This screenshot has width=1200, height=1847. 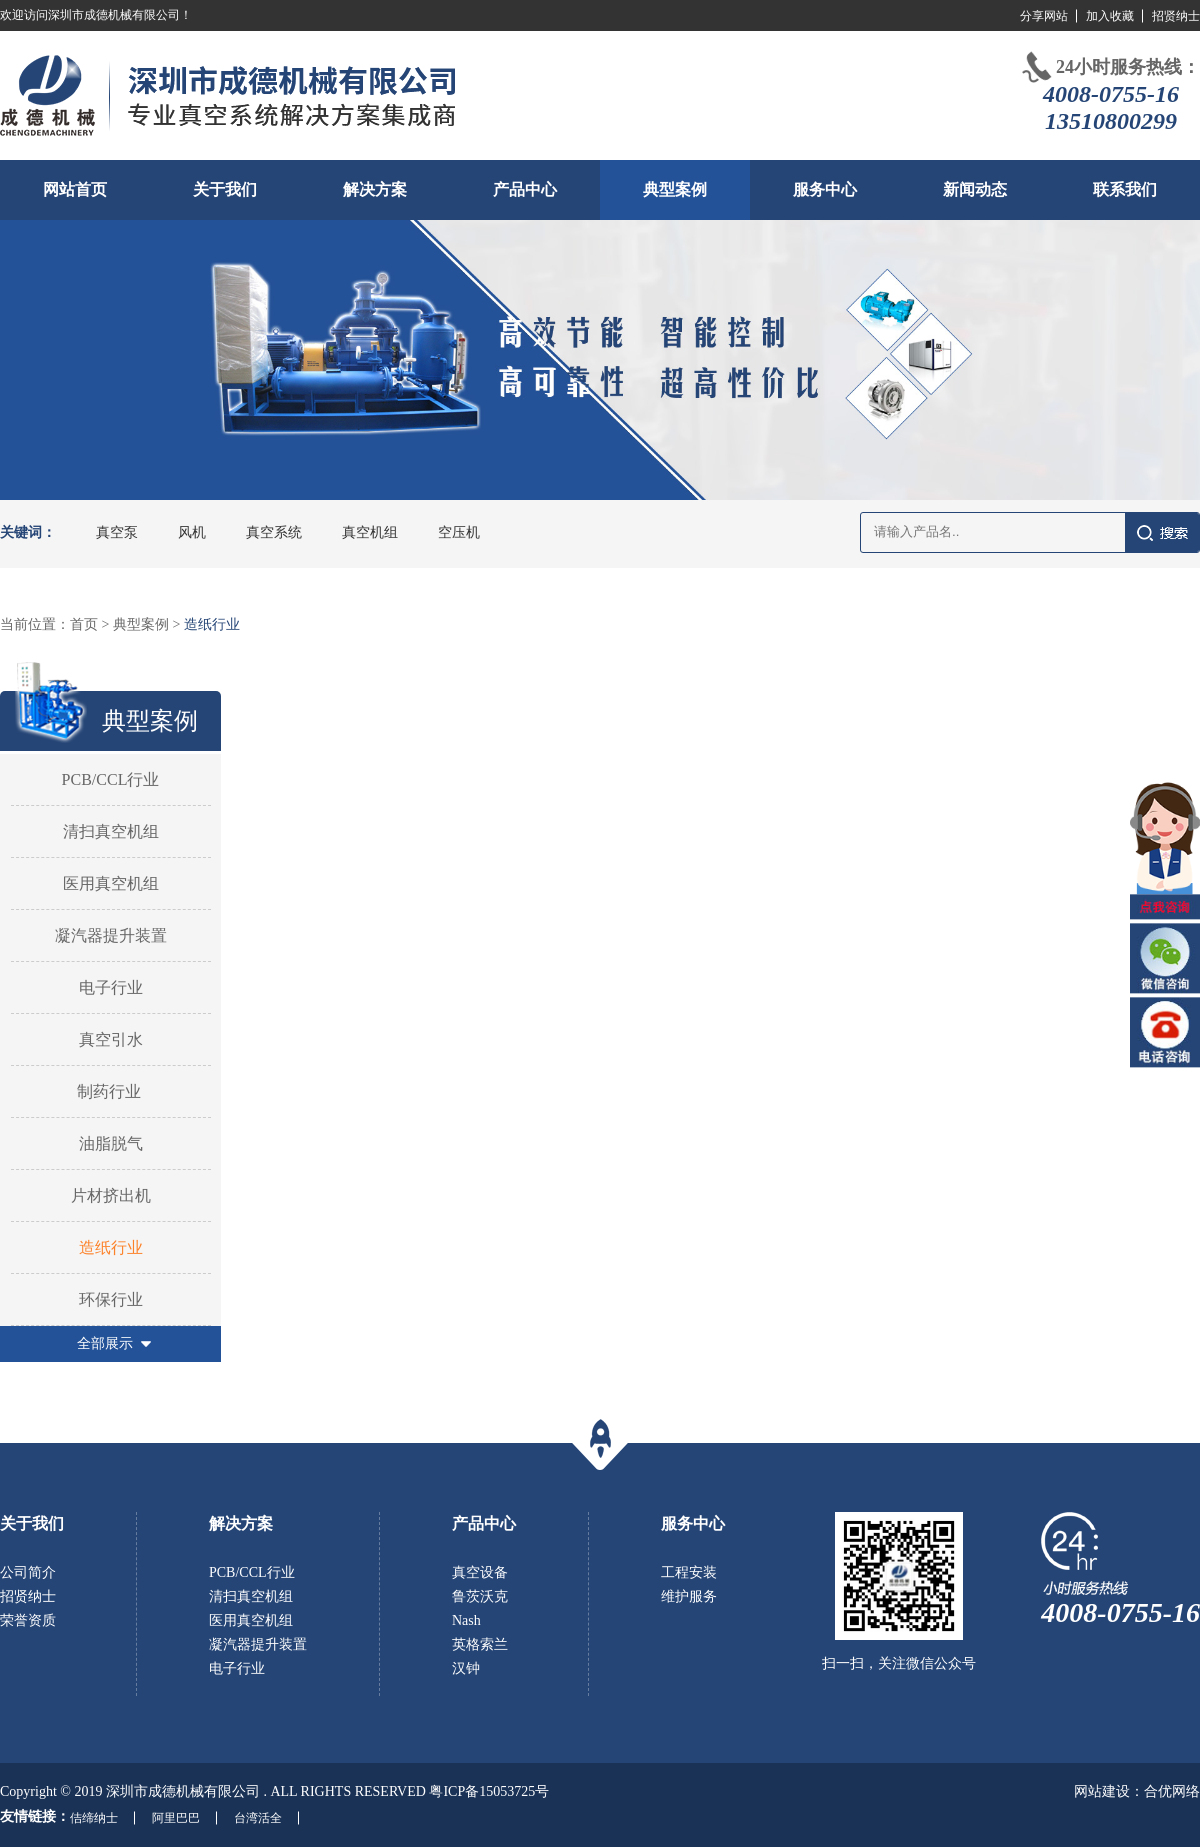 What do you see at coordinates (525, 189) in the screenshot?
I see `产品中心` at bounding box center [525, 189].